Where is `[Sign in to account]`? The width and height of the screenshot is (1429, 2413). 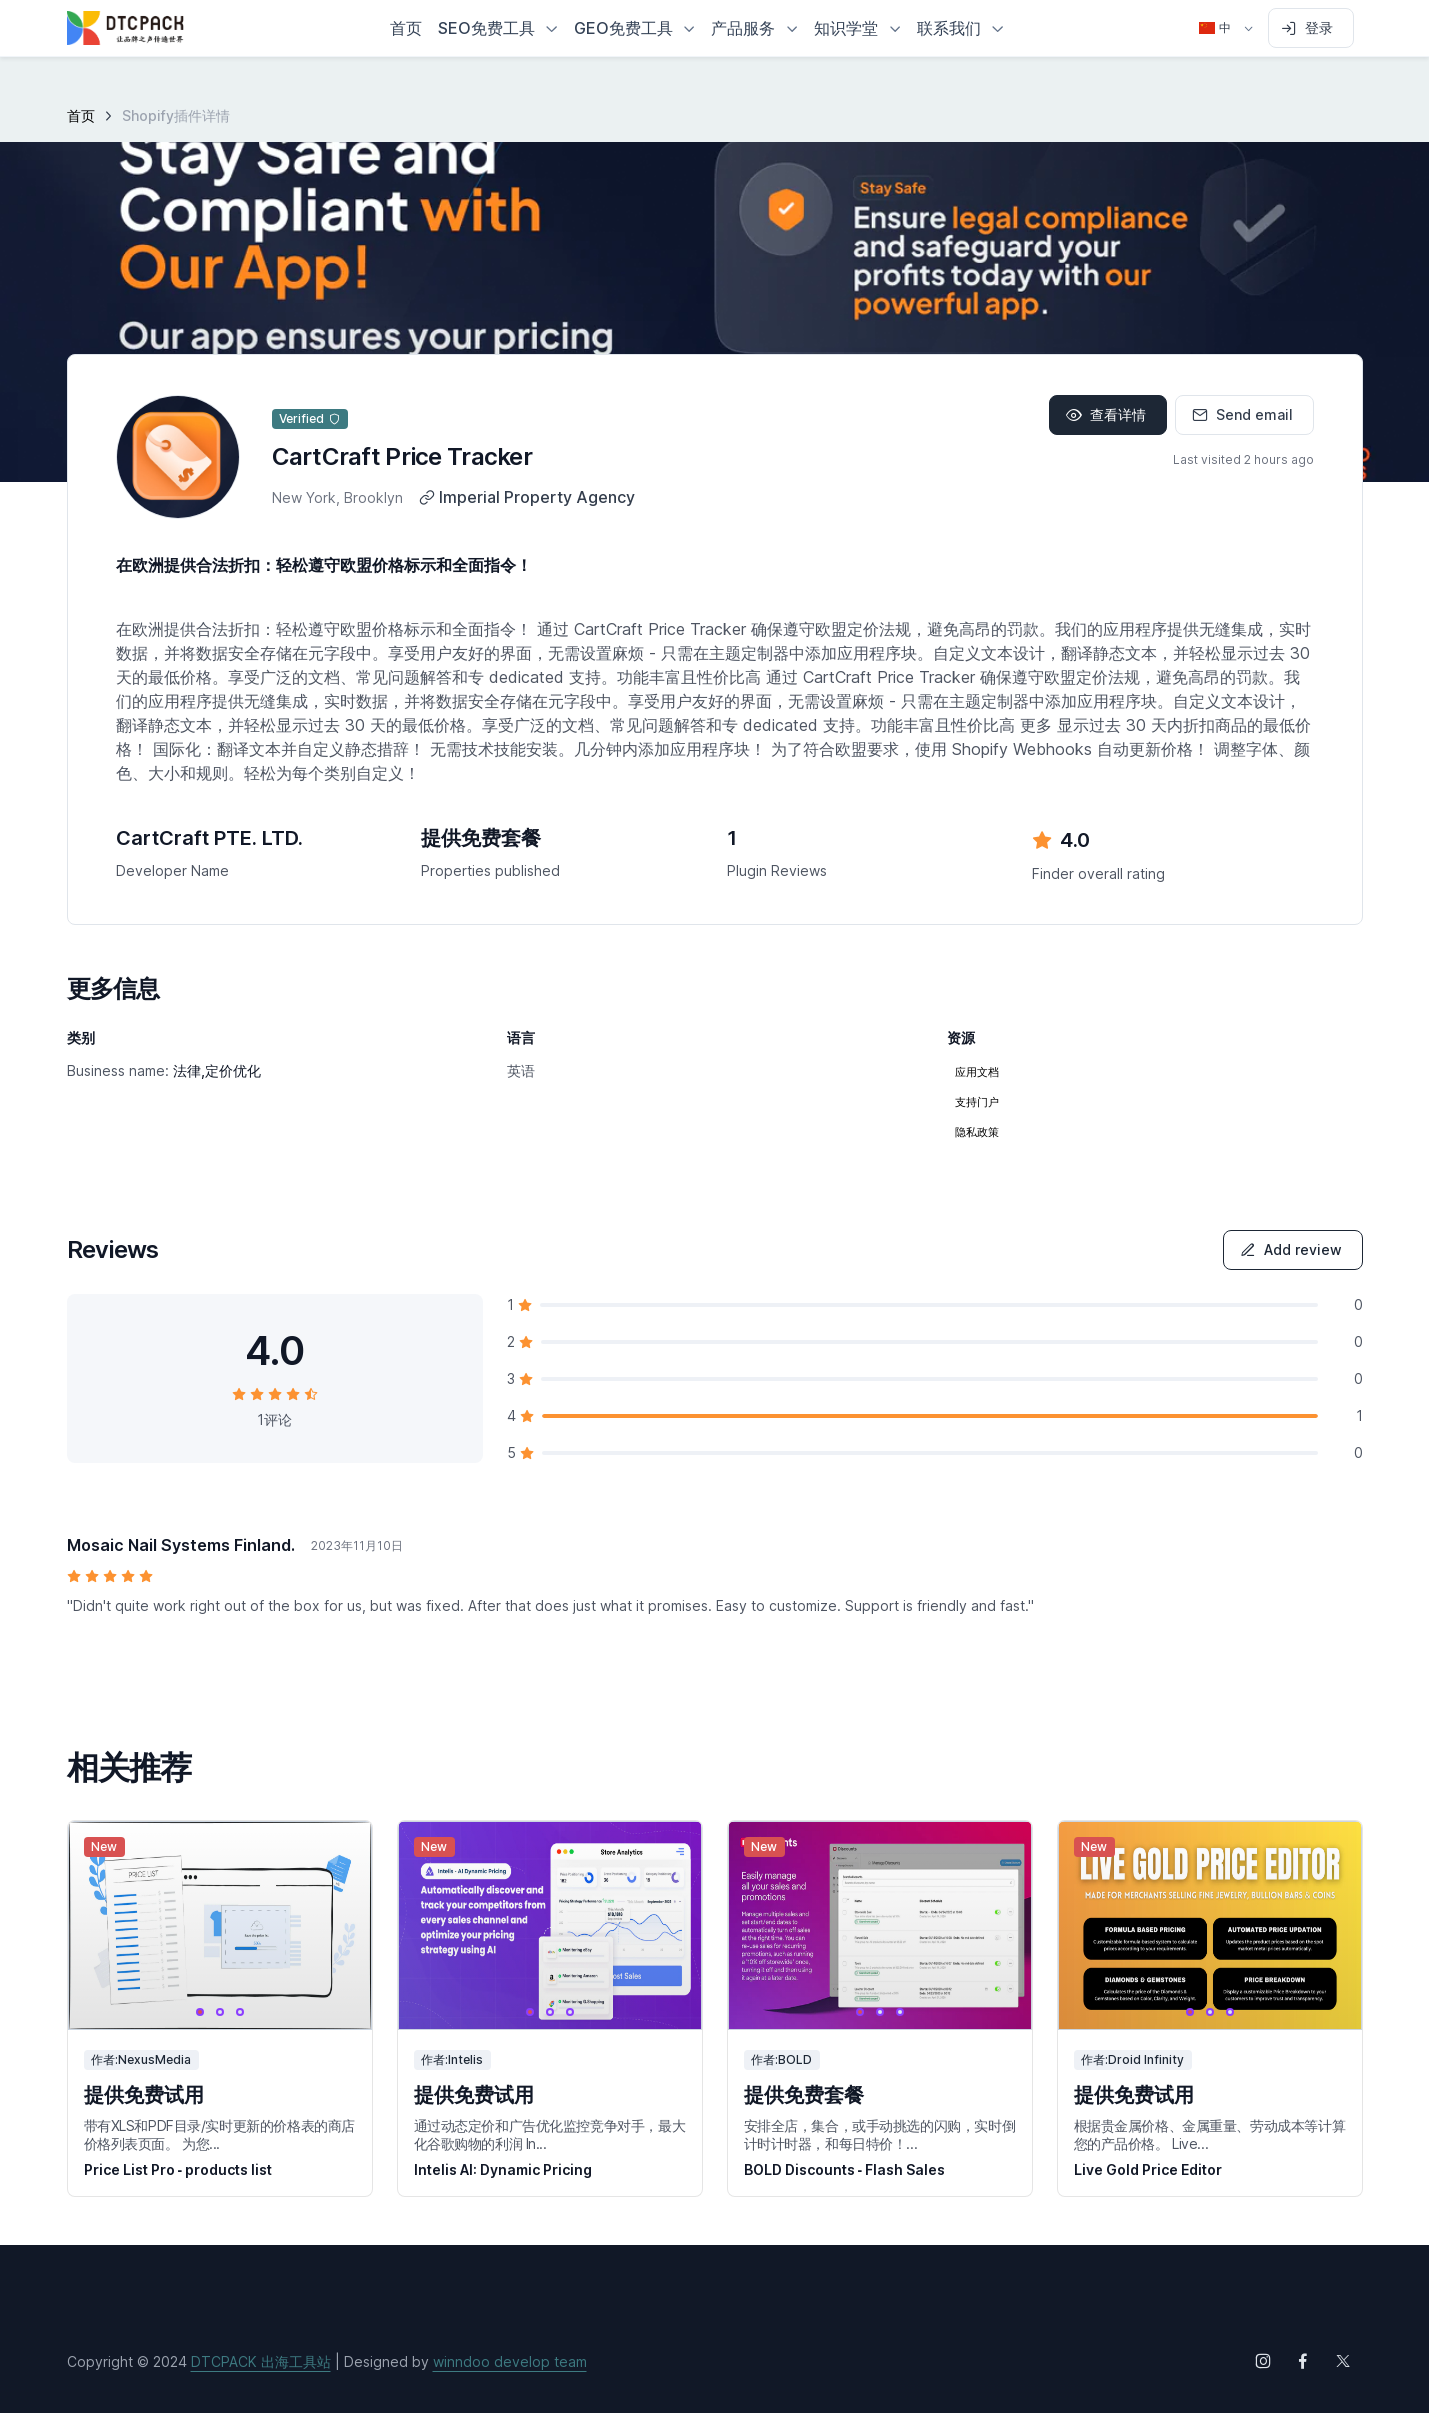
[Sign in to account] is located at coordinates (1311, 28).